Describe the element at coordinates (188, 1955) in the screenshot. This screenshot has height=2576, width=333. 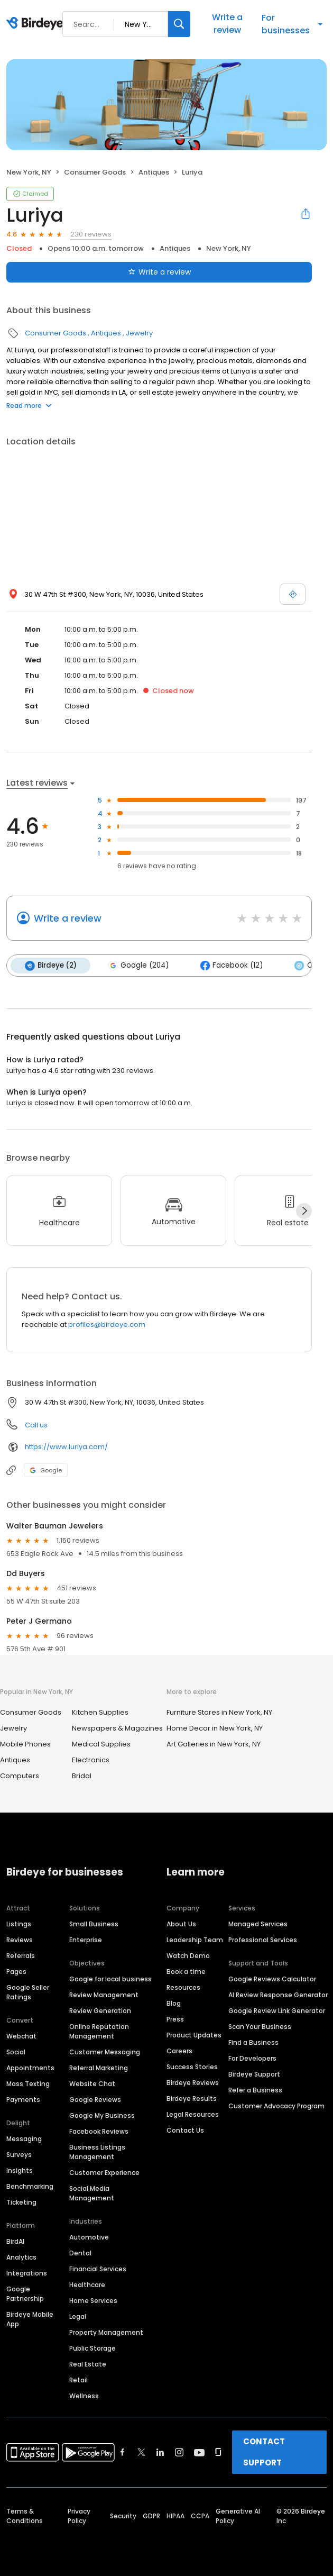
I see `Watch Demo` at that location.